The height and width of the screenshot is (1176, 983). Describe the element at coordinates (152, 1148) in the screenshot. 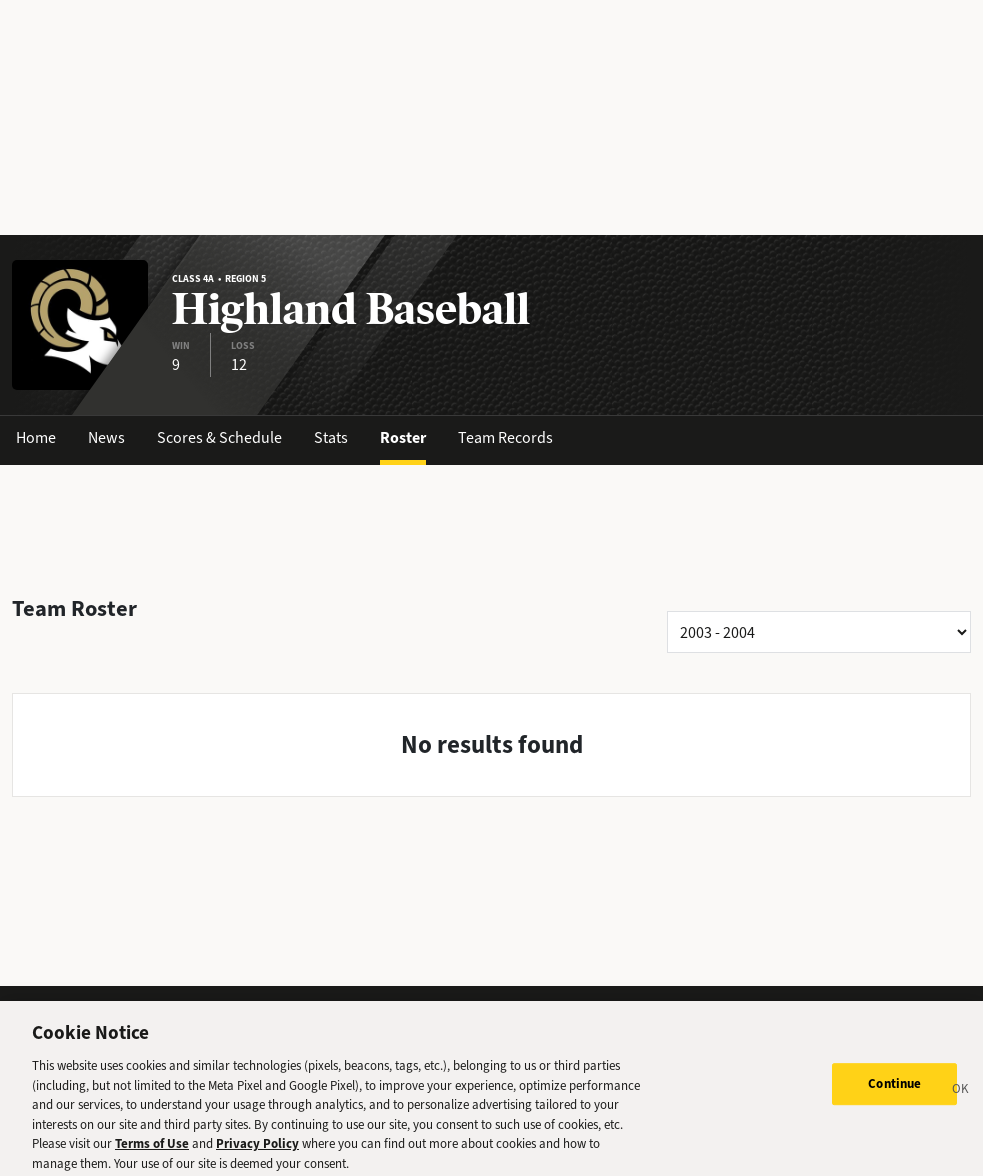

I see `Terms of Use` at that location.